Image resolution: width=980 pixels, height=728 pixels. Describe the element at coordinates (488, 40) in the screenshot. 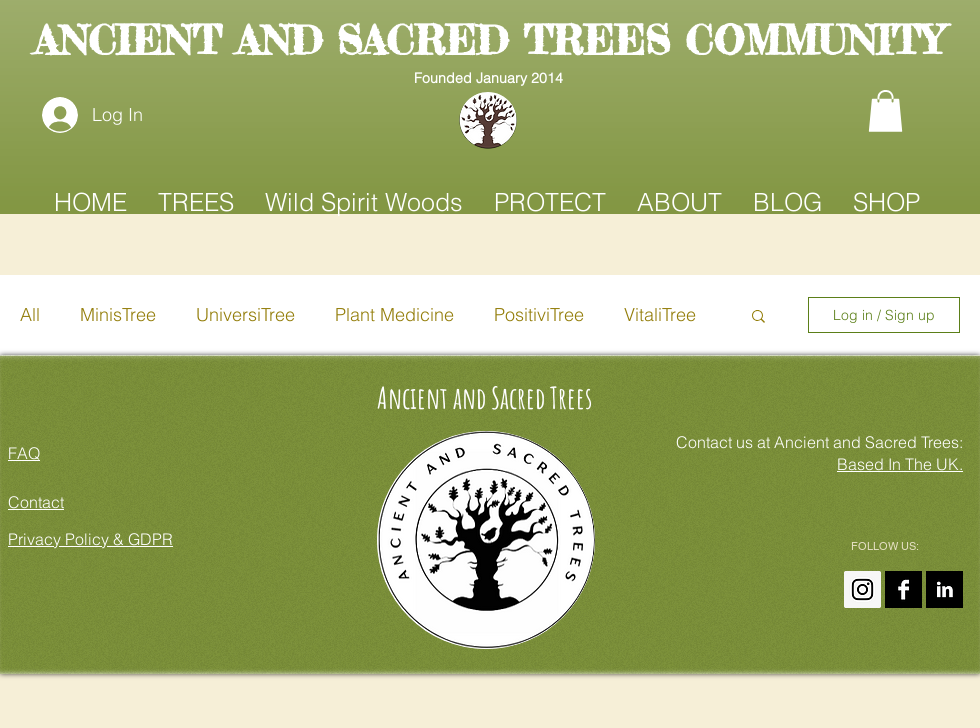

I see `ANCIENT AND SACRED TREES COMMUNITY` at that location.